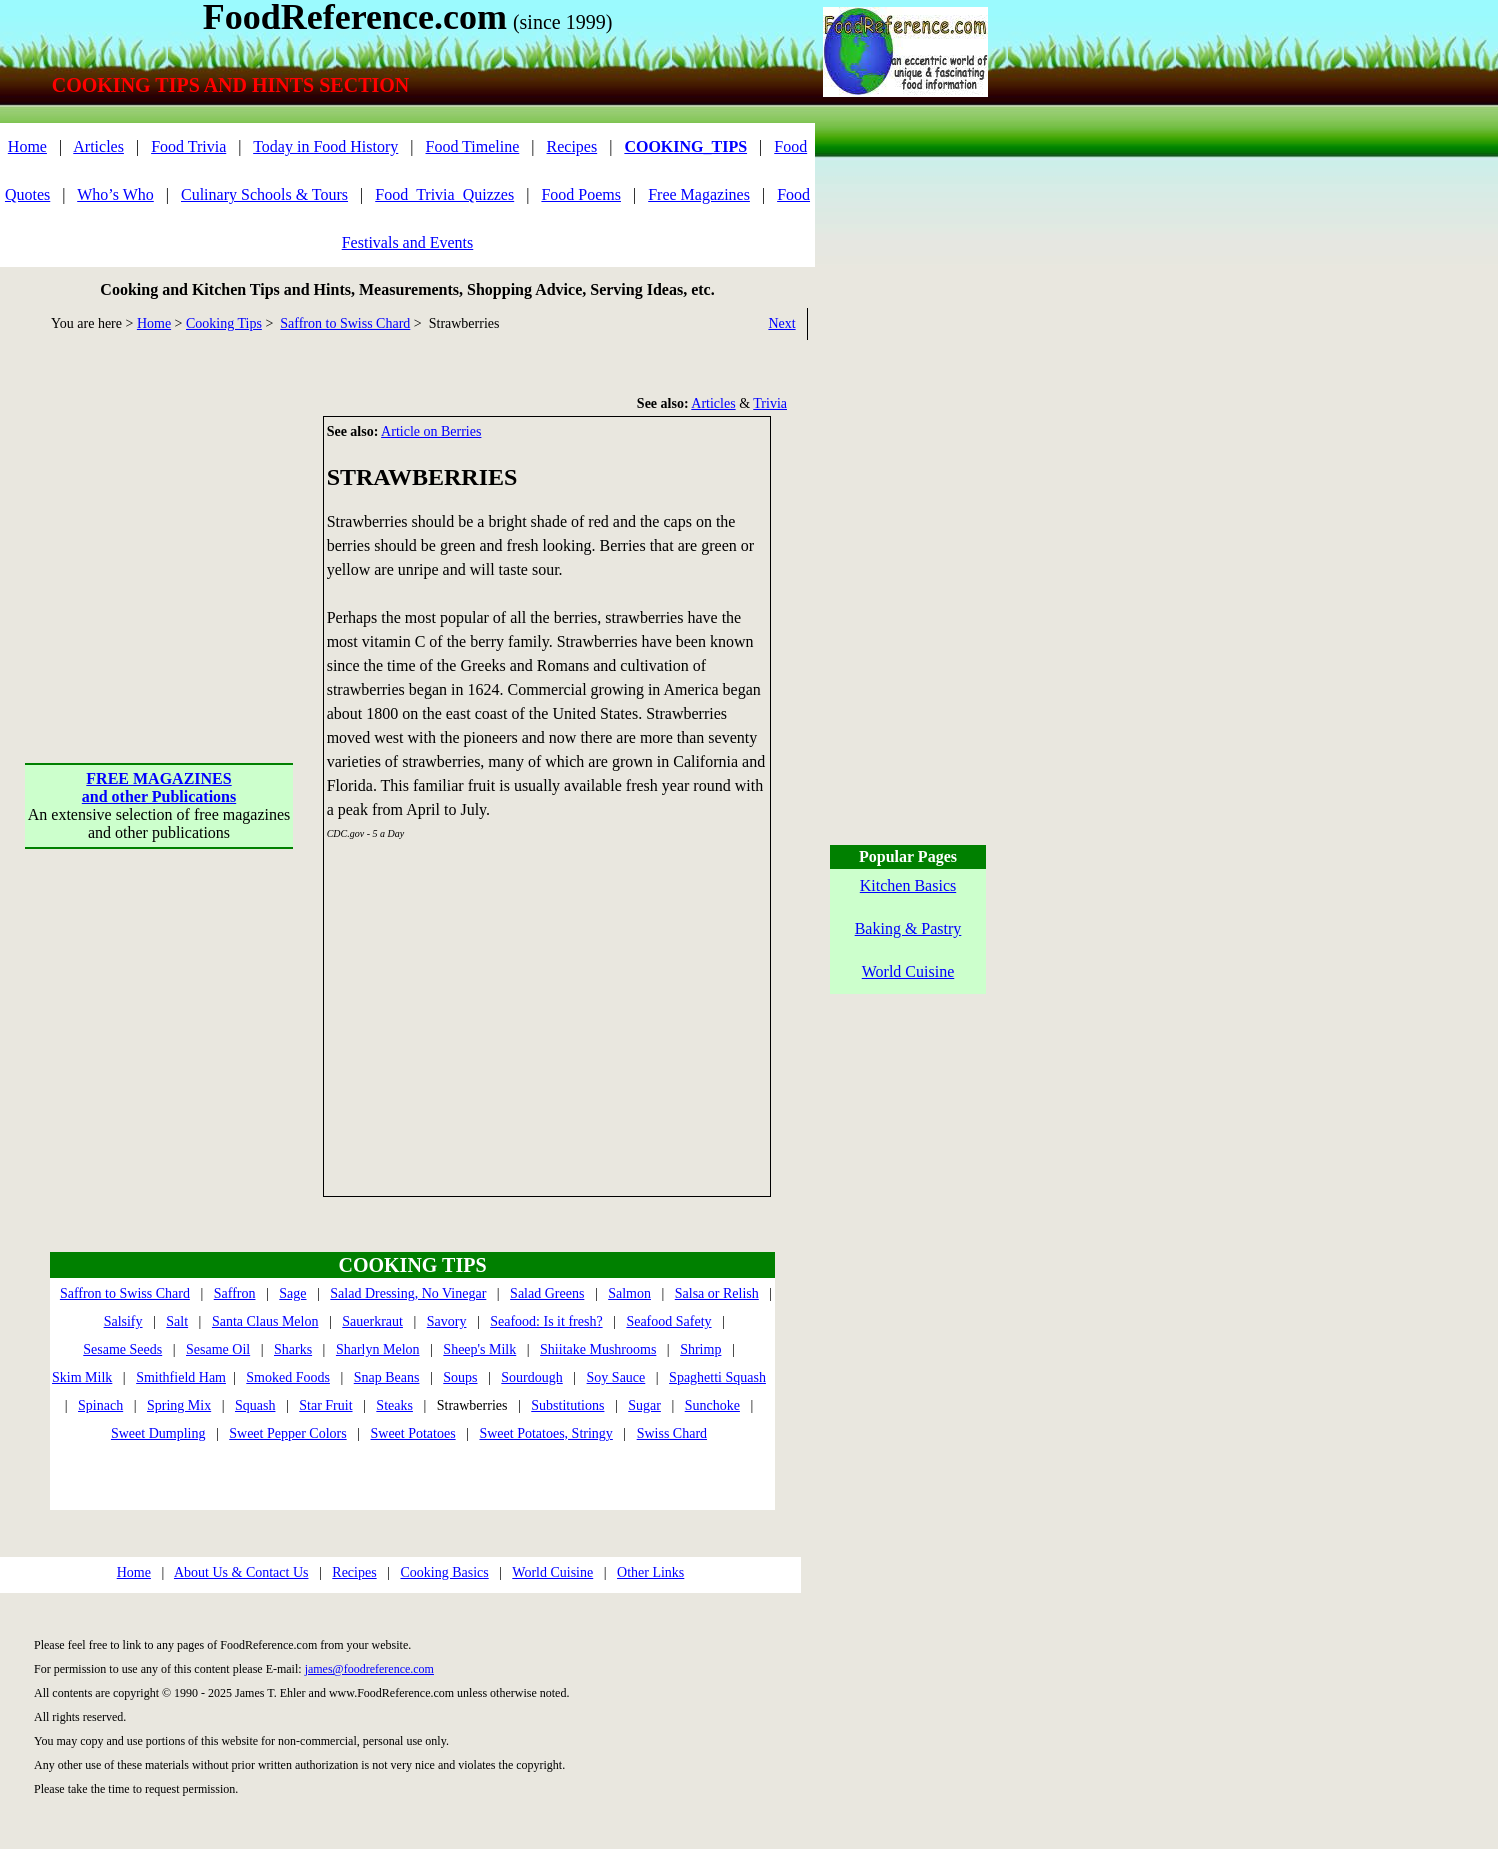  What do you see at coordinates (325, 146) in the screenshot?
I see `Today in Food History` at bounding box center [325, 146].